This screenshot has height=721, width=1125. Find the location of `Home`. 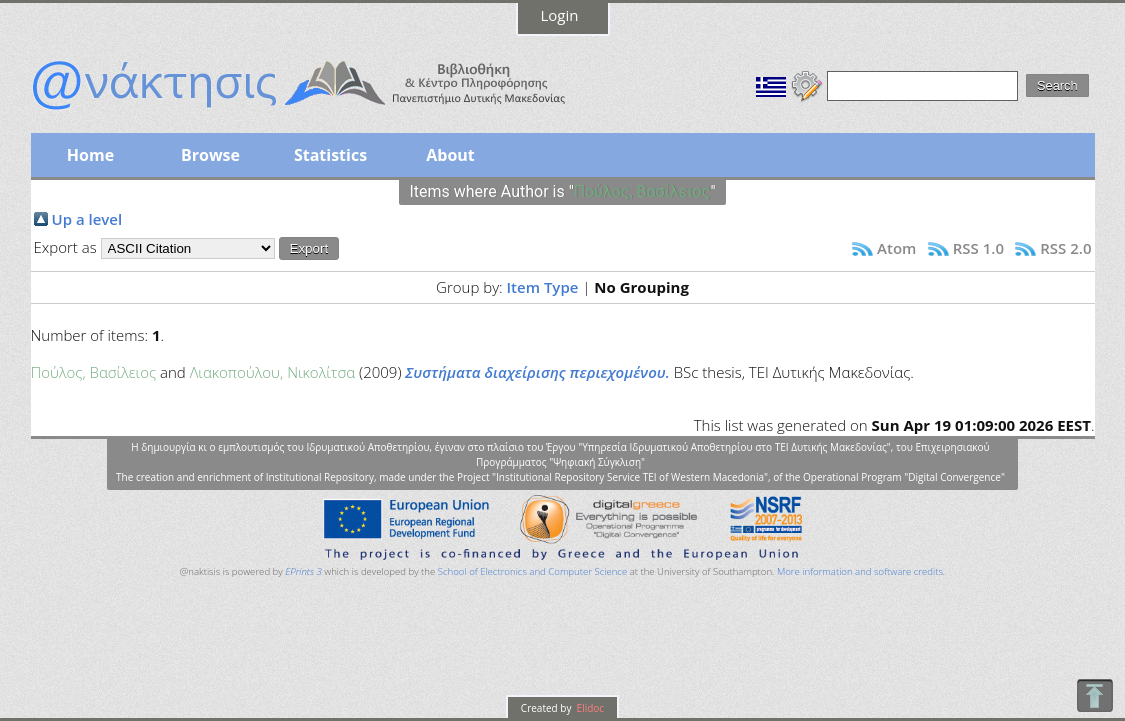

Home is located at coordinates (90, 155).